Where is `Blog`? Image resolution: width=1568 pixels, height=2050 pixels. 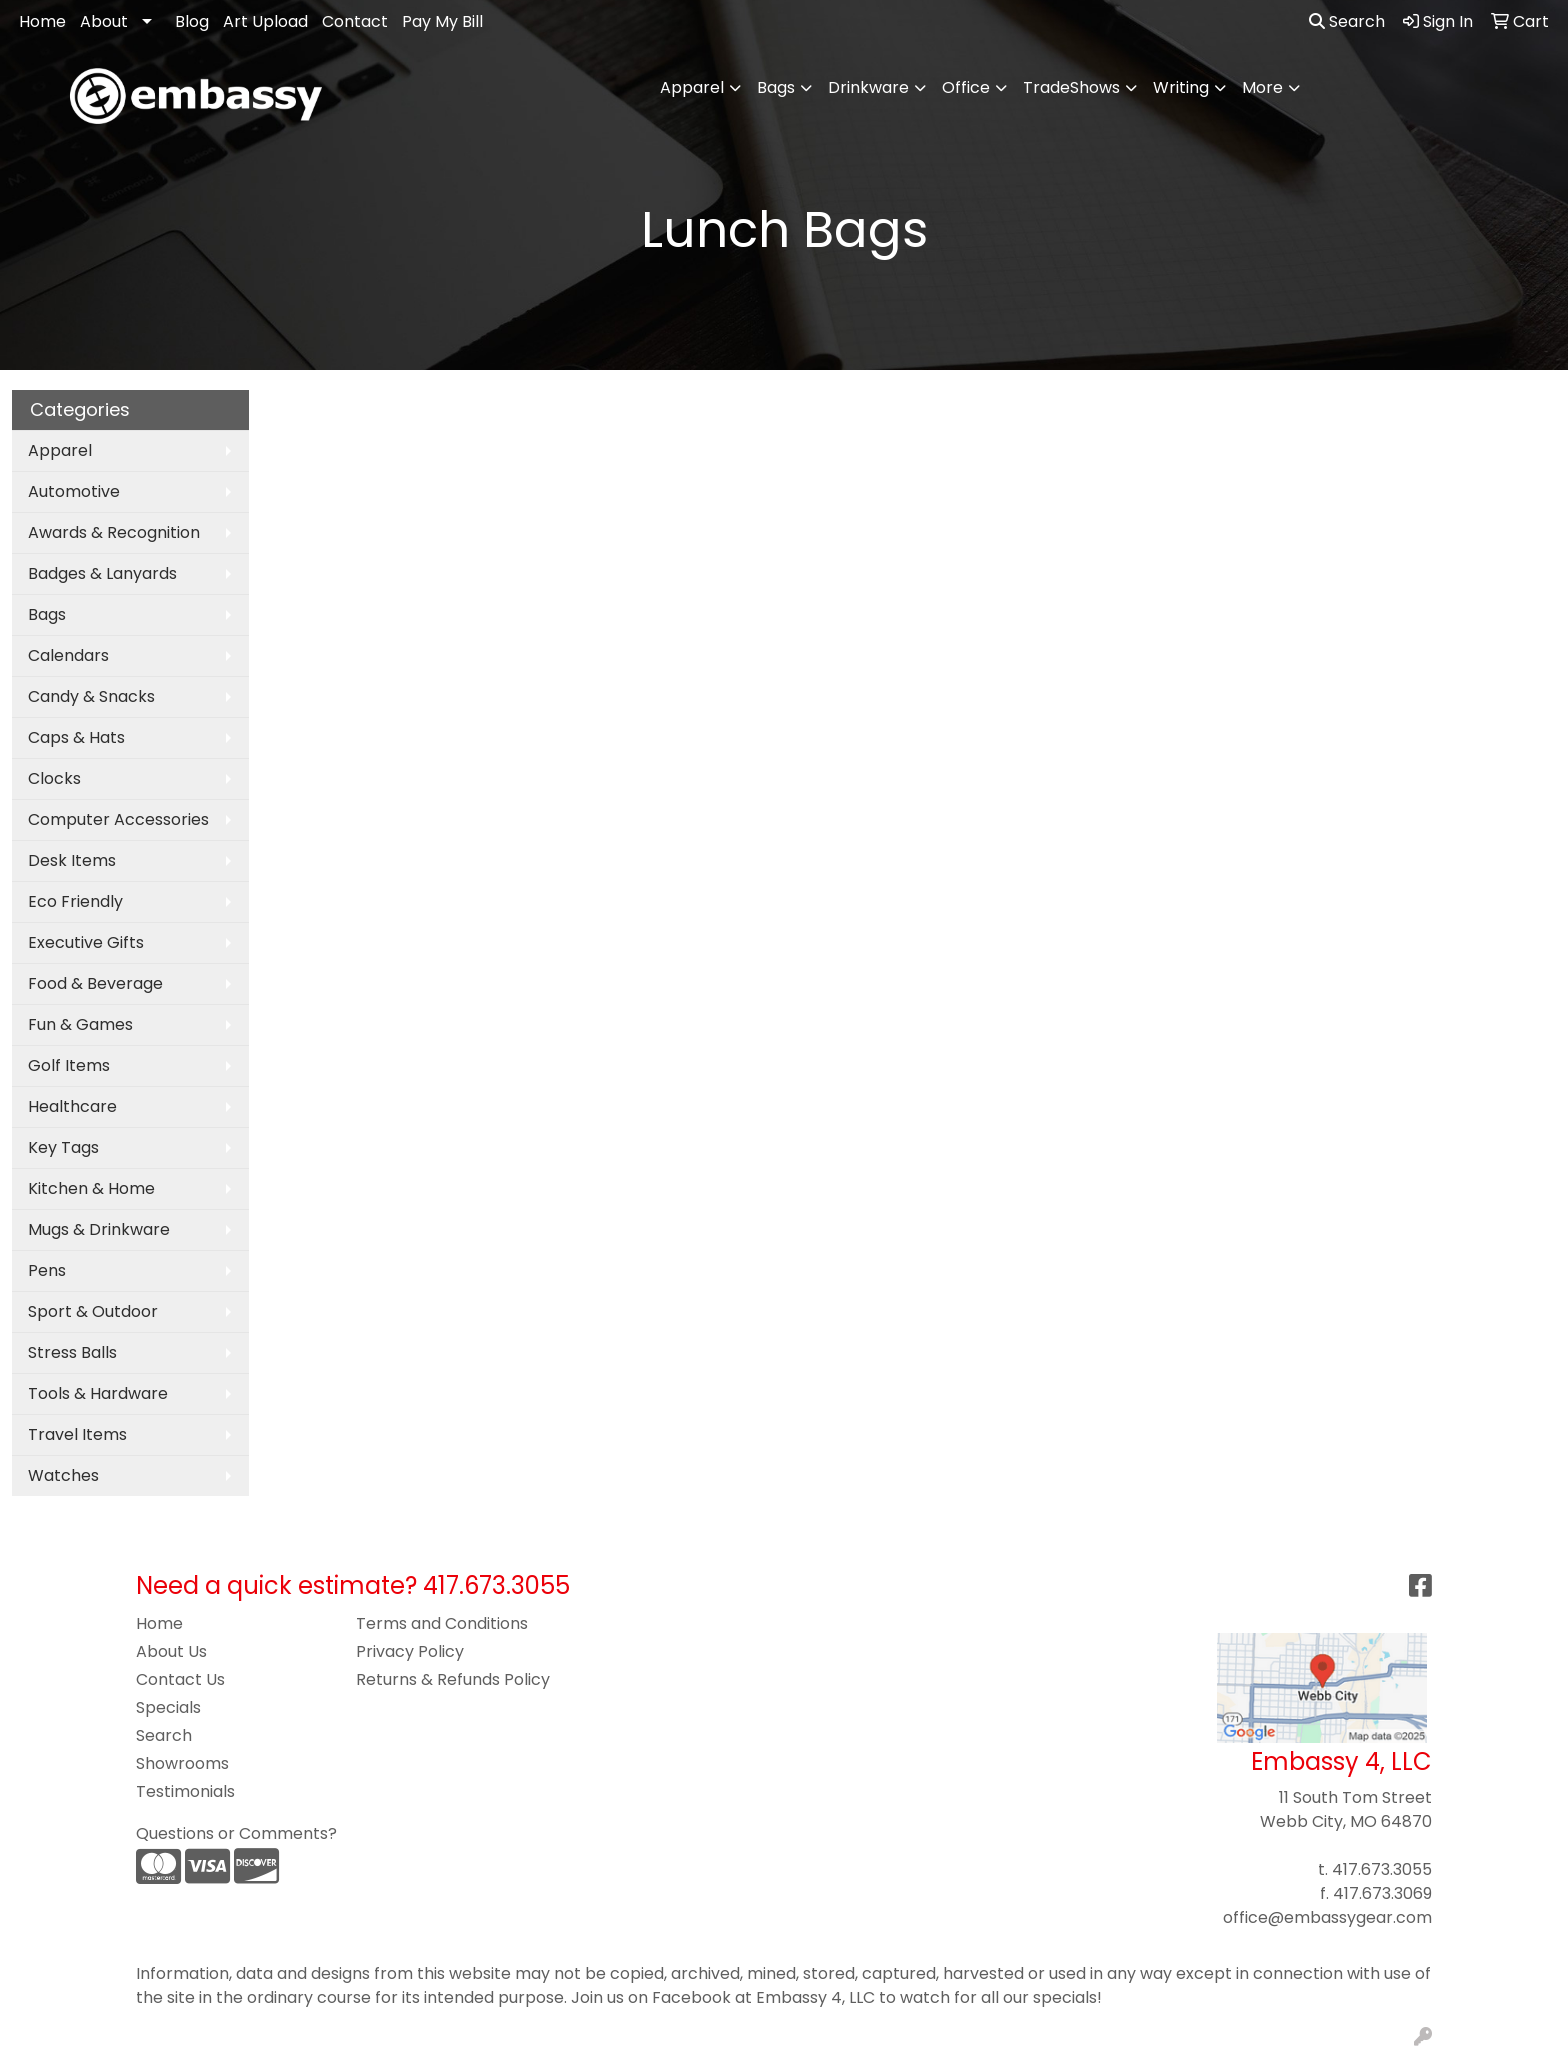 Blog is located at coordinates (192, 21).